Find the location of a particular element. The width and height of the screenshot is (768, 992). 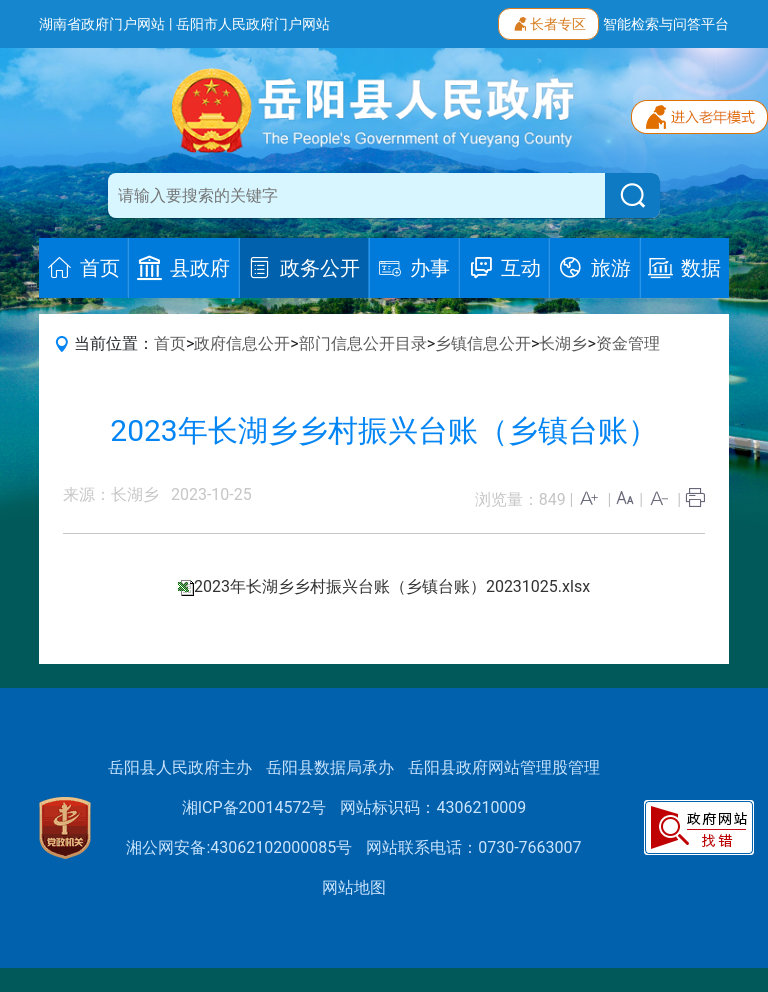

湘公网安备:43062102000085号 is located at coordinates (239, 847).